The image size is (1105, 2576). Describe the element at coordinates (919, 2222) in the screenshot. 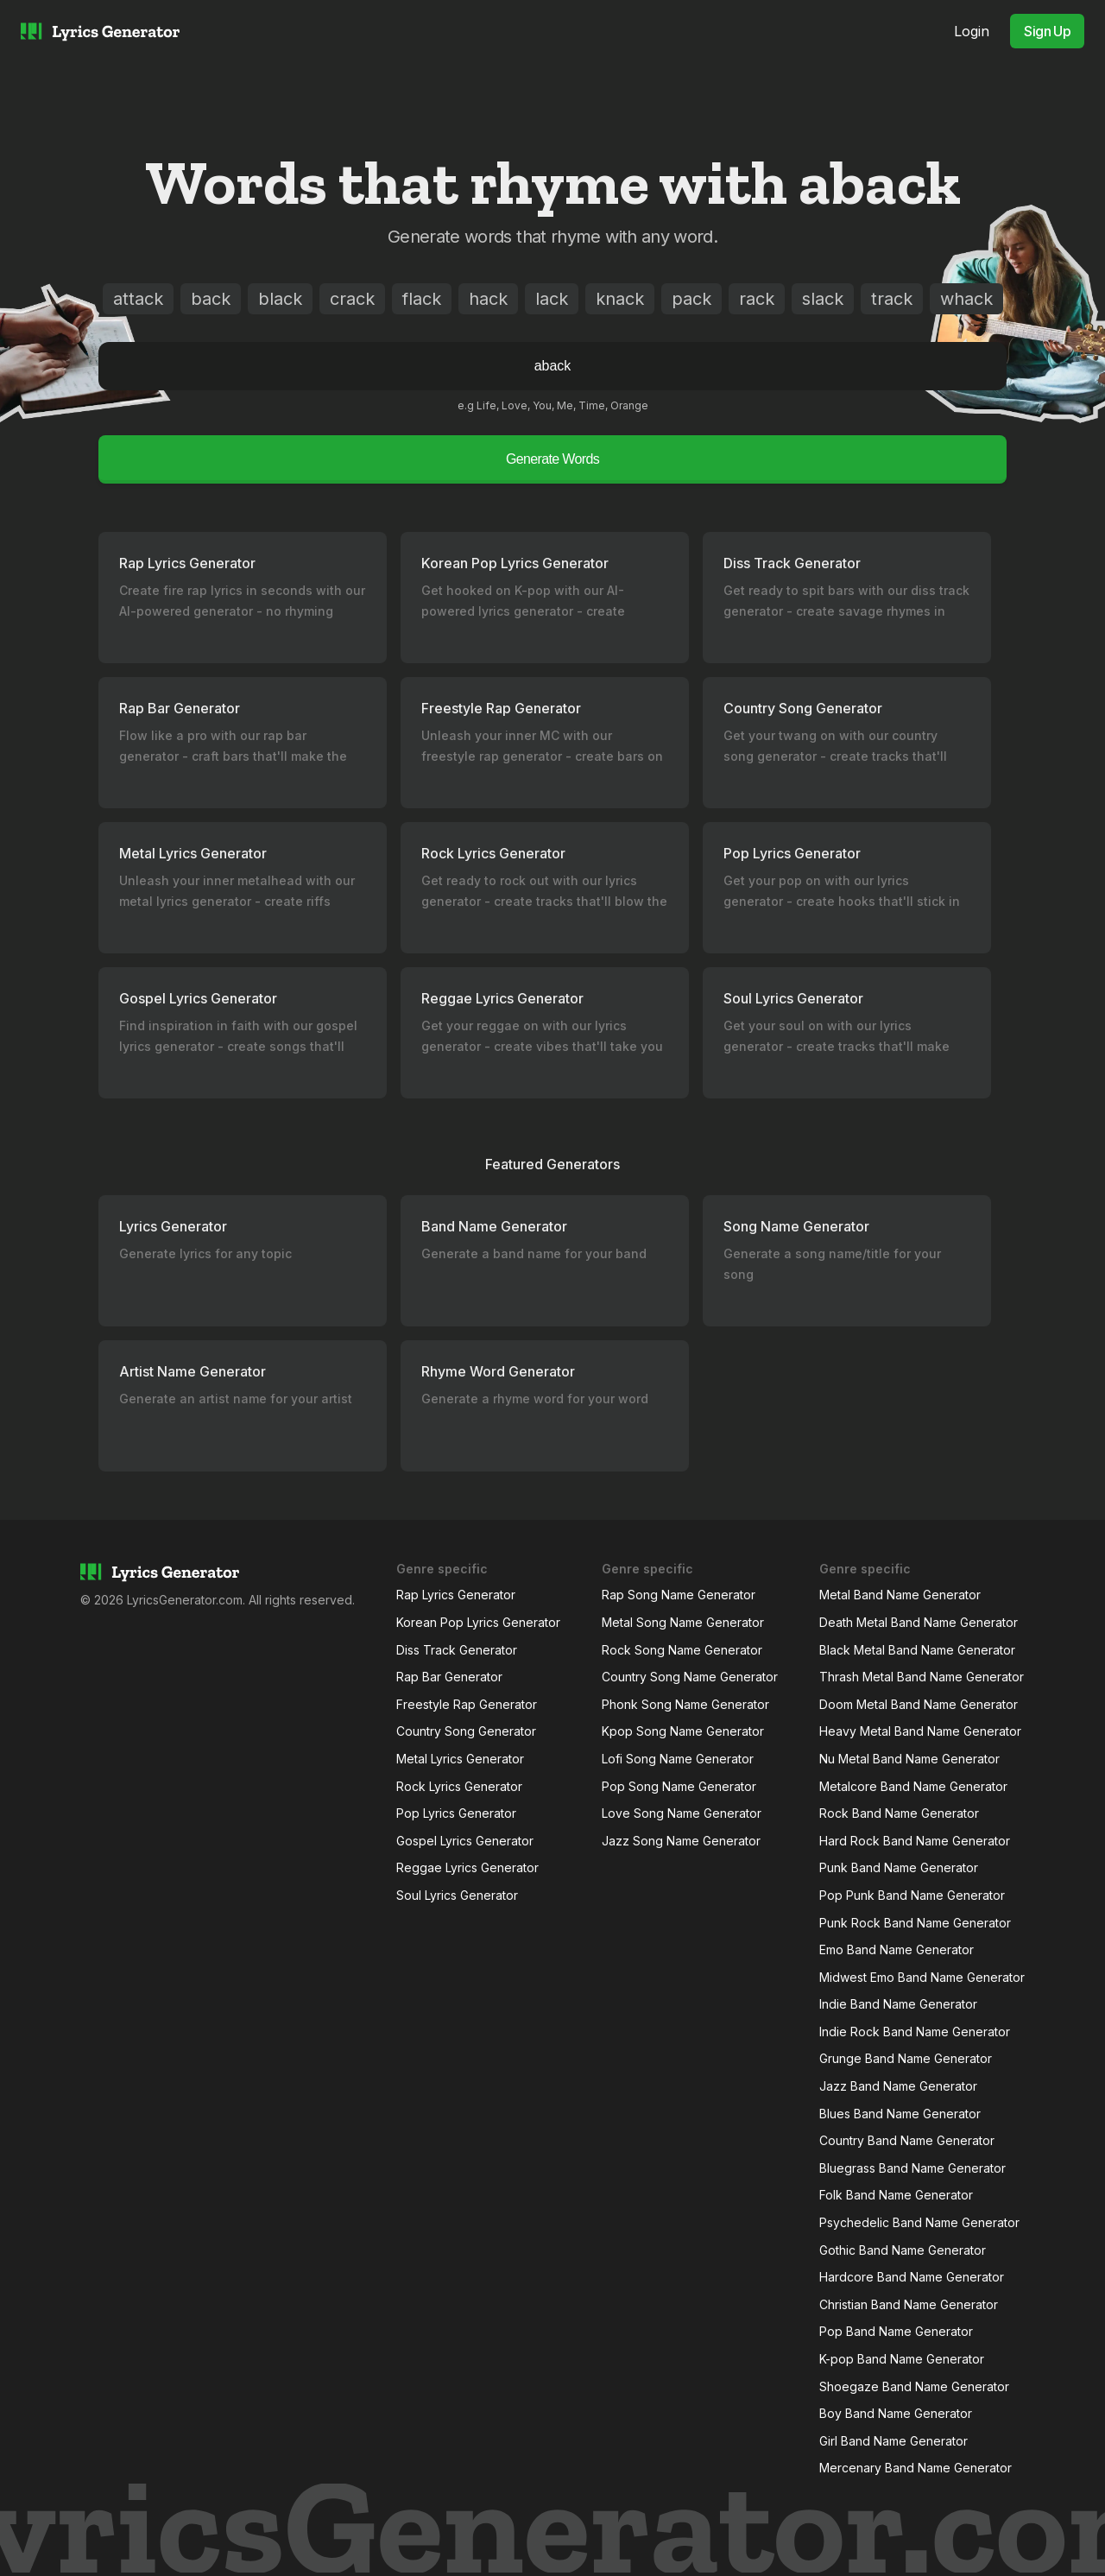

I see `Psychedelic Band Name Generator` at that location.